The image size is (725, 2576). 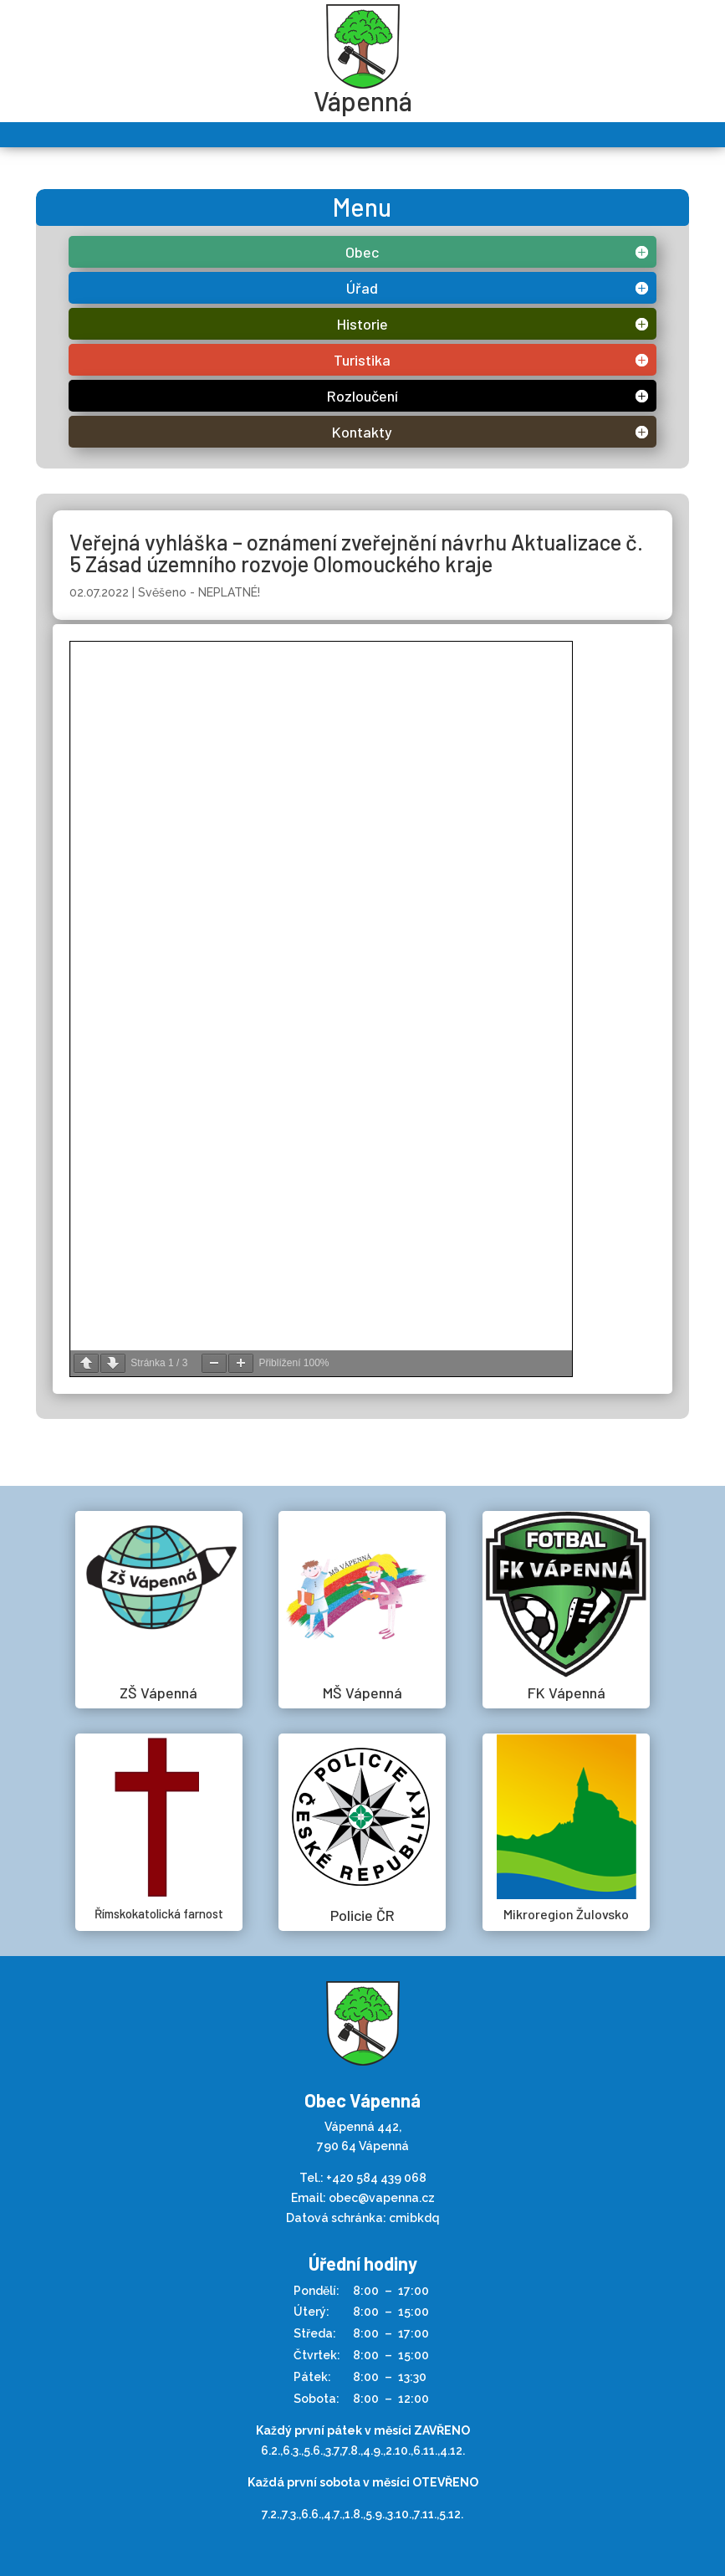 What do you see at coordinates (376, 1443) in the screenshot?
I see `+420 584 439 068` at bounding box center [376, 1443].